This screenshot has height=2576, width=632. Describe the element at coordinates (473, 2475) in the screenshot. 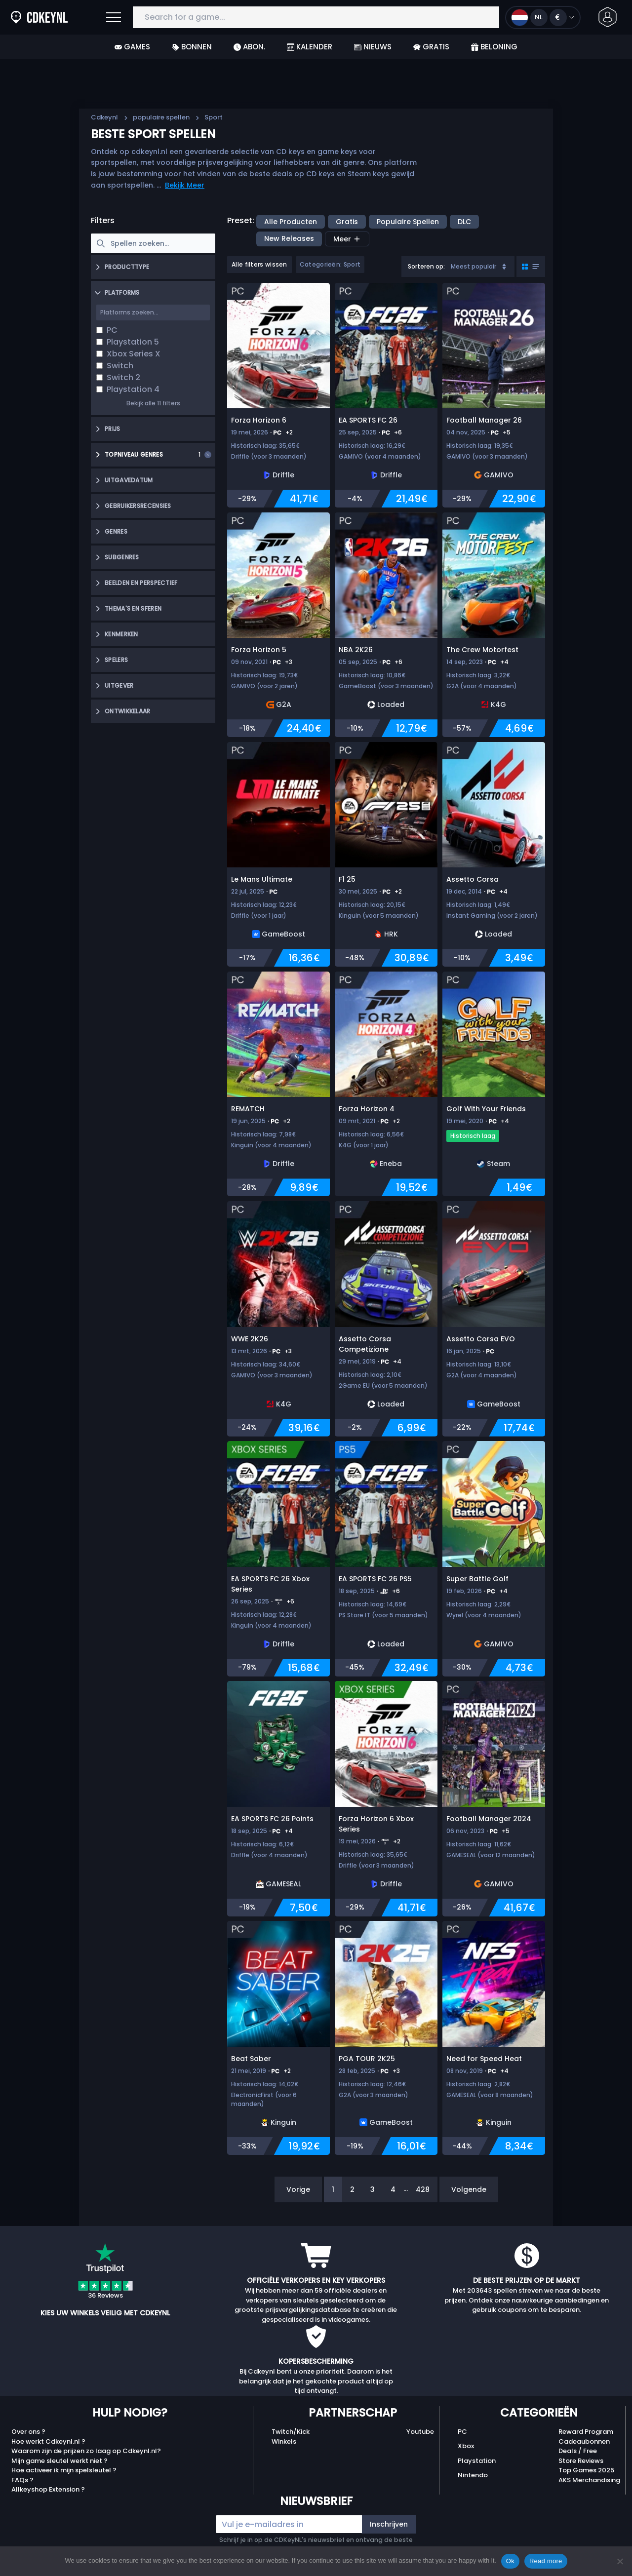

I see `Nintendo` at that location.